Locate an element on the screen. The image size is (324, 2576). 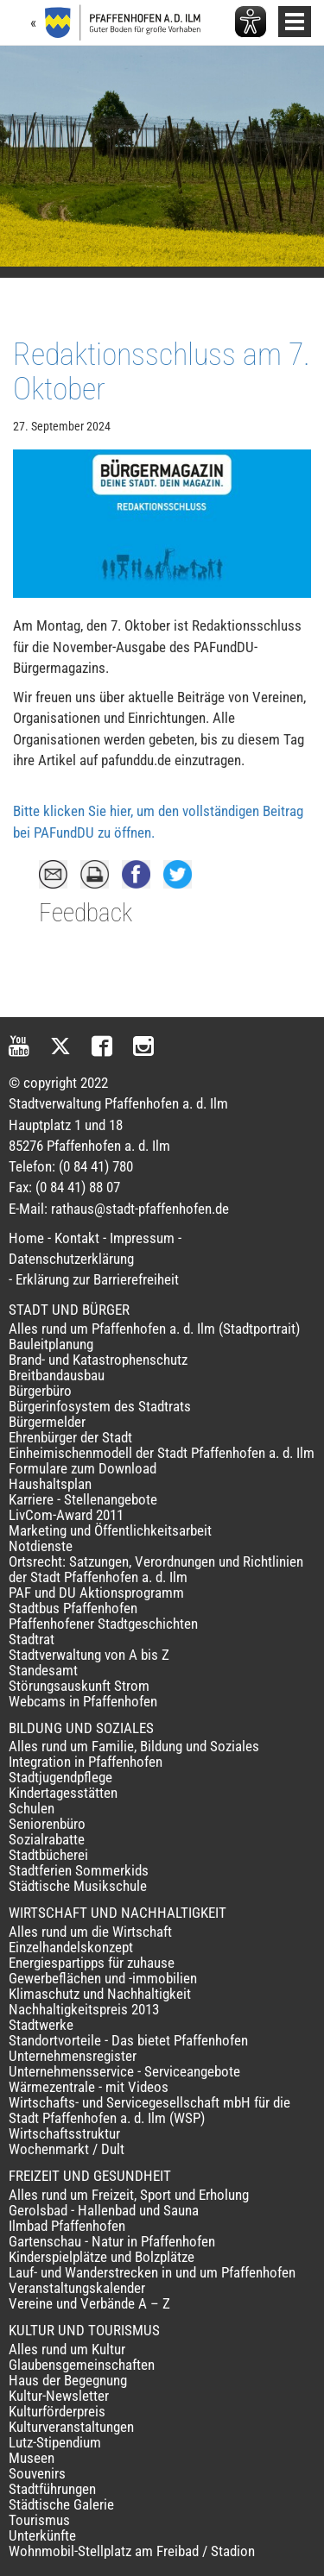
Notdienste is located at coordinates (41, 1546).